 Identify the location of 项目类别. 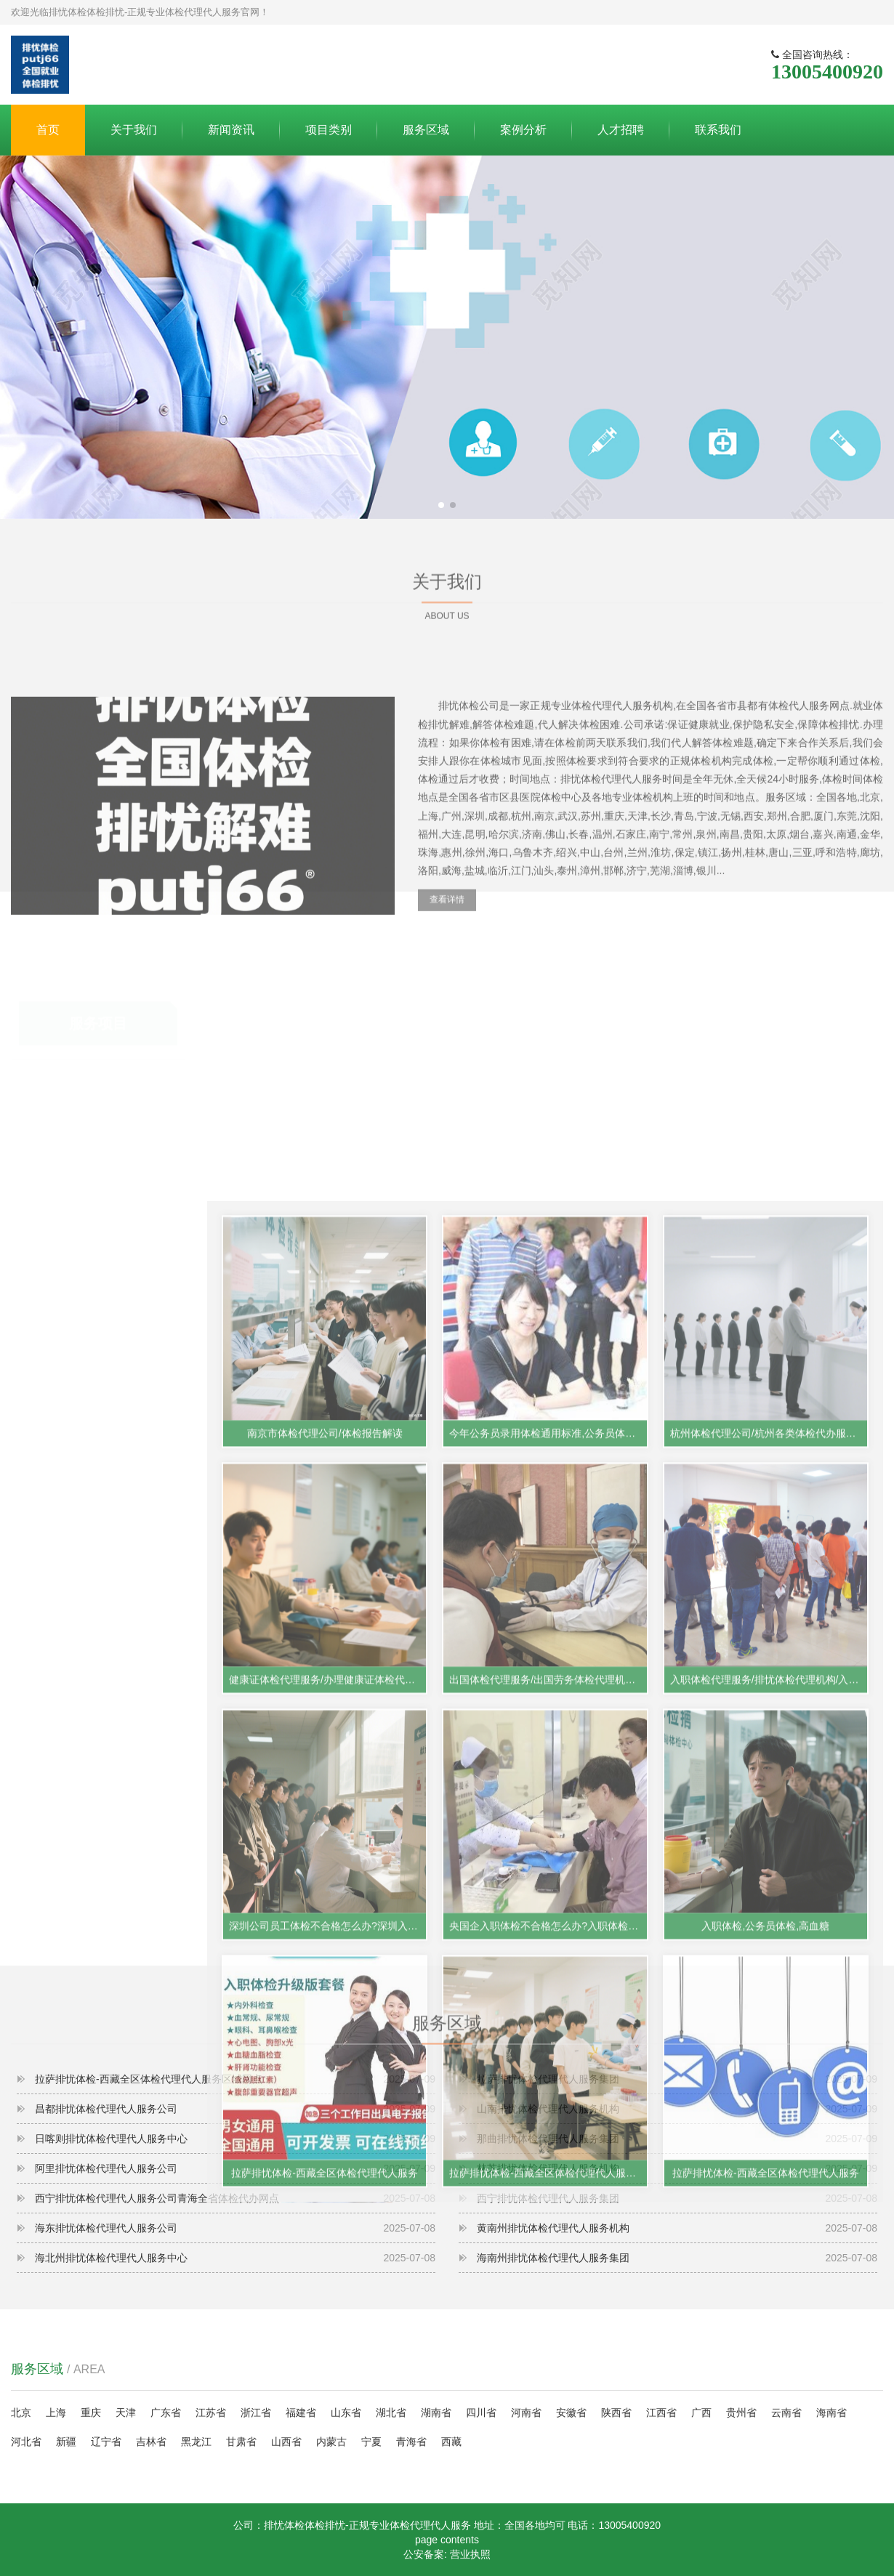
(328, 130).